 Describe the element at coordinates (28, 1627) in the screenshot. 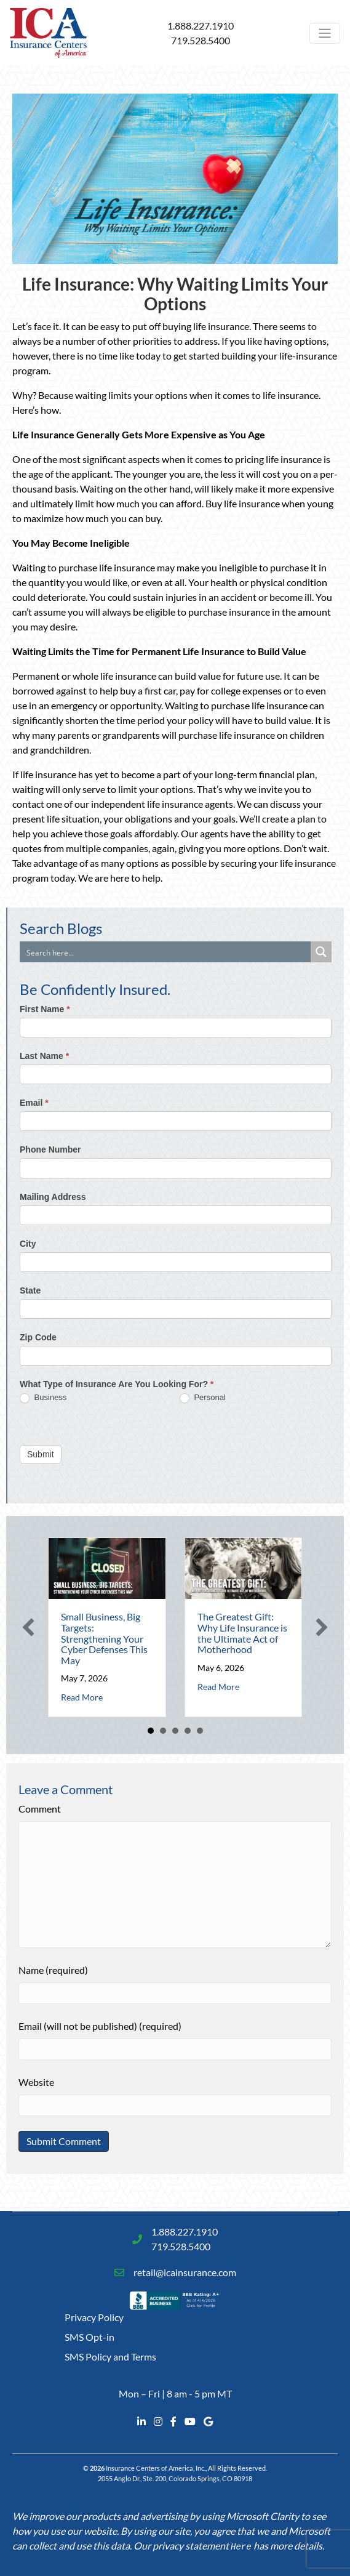

I see `[button]` at that location.